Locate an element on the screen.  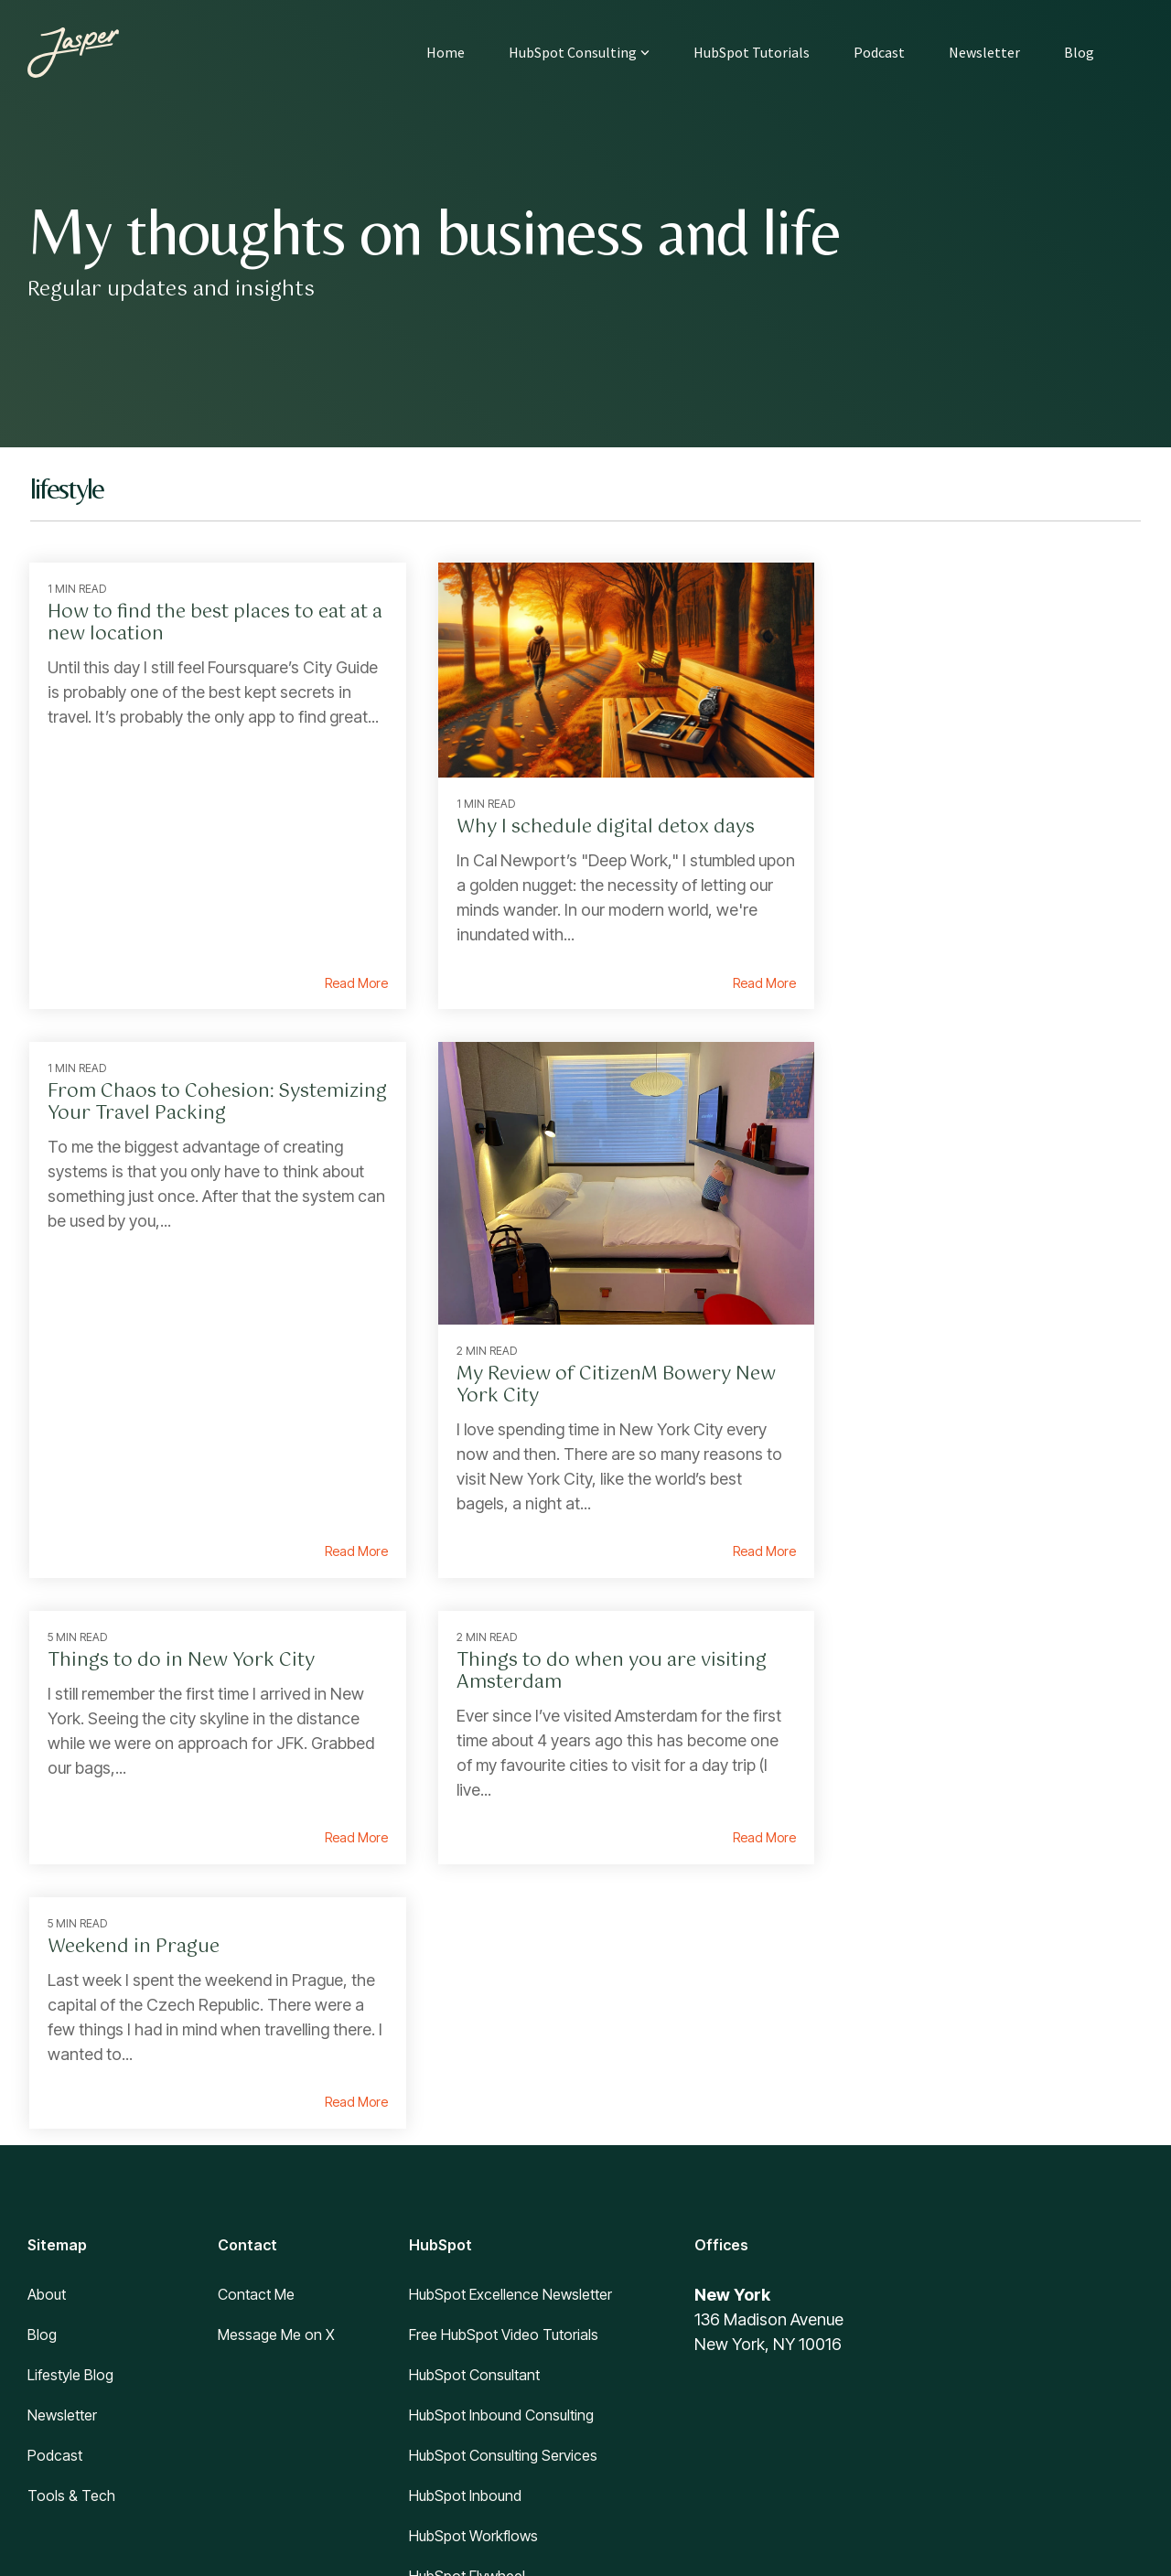
HubSpot Workflows [menuitem] is located at coordinates (473, 2212).